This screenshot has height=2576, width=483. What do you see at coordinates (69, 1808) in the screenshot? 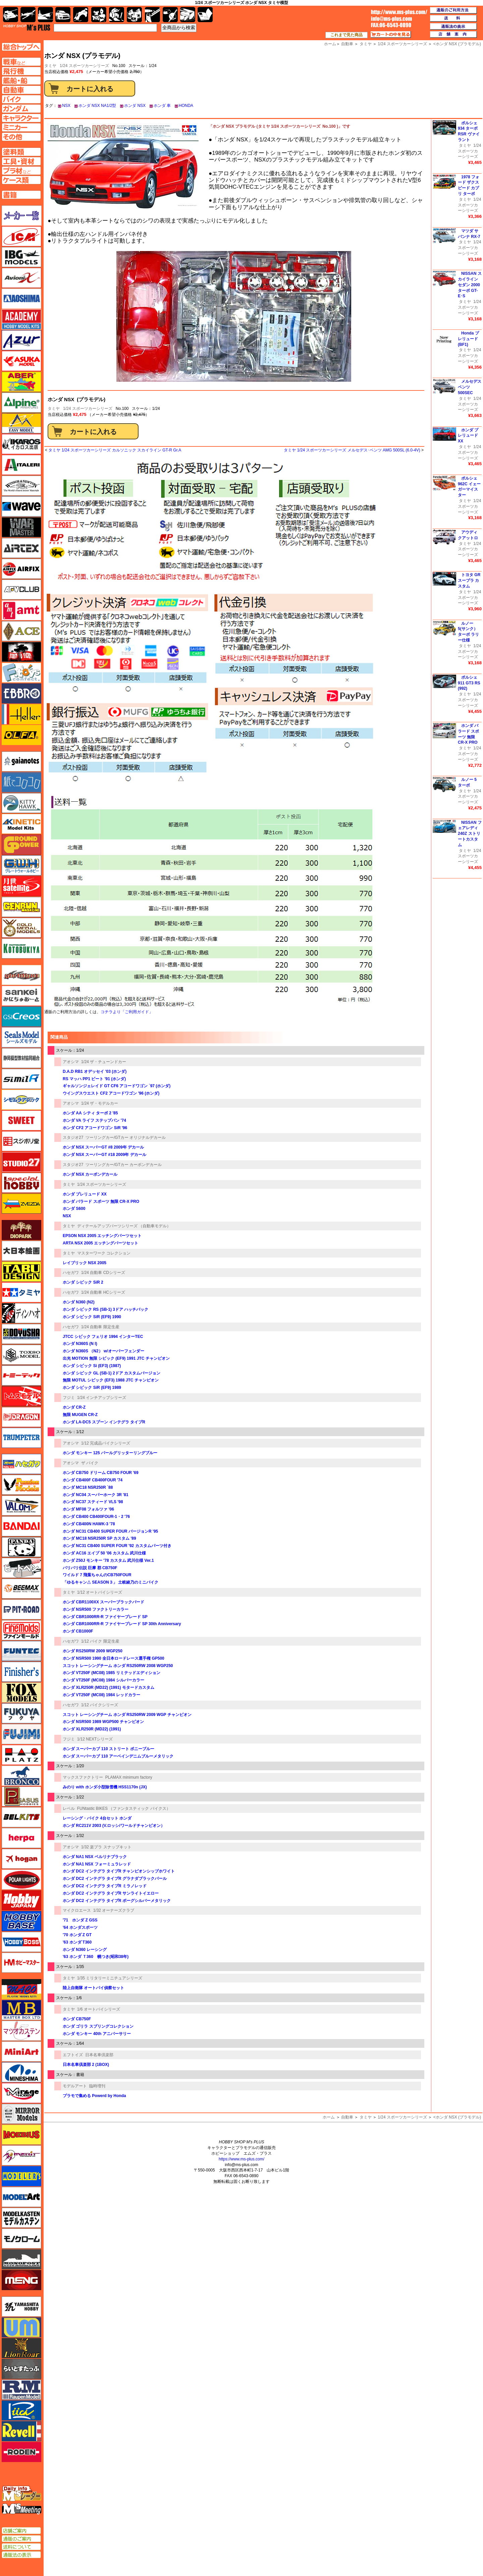
I see `レベル` at bounding box center [69, 1808].